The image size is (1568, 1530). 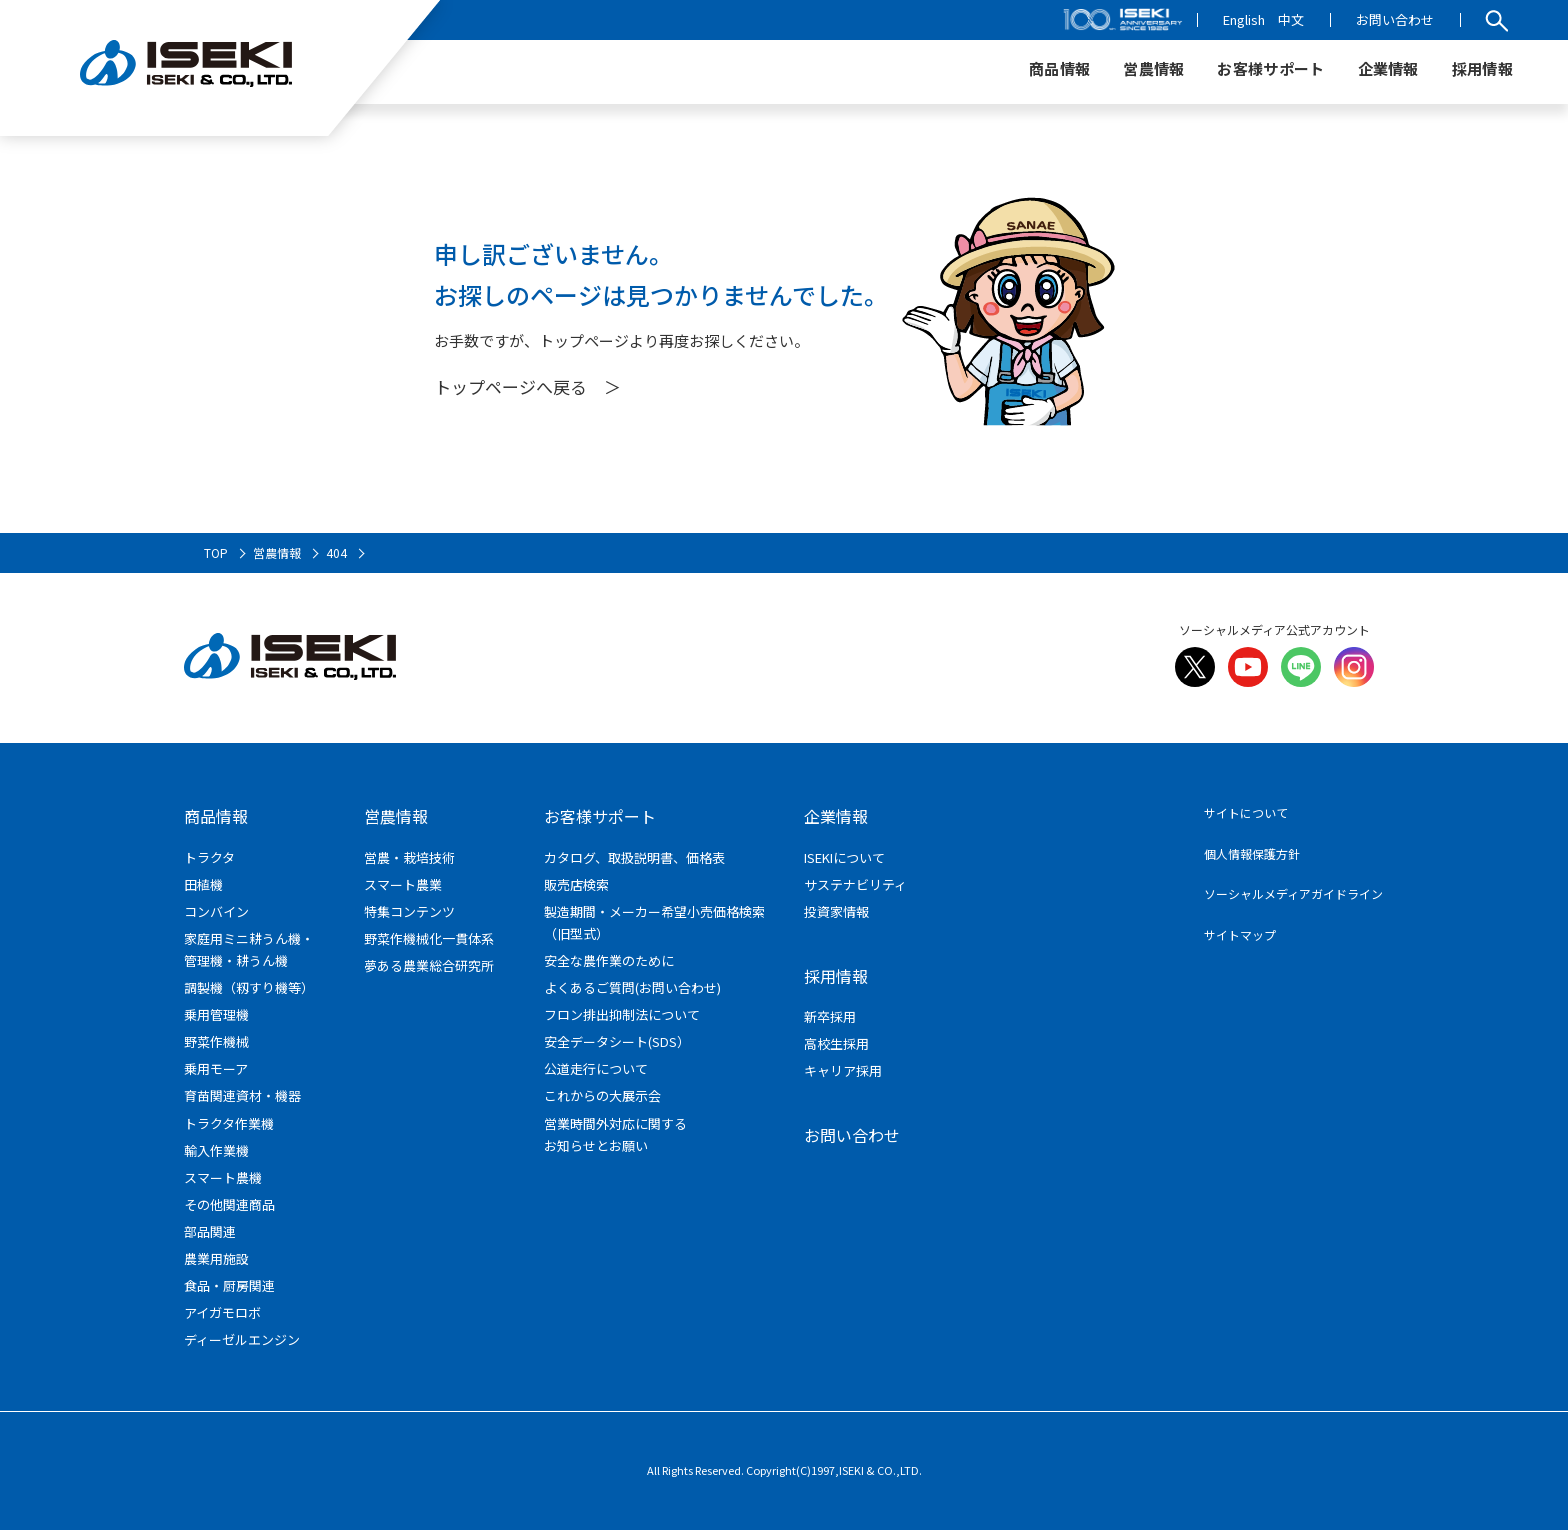 I want to click on コンバイン, so click(x=216, y=911).